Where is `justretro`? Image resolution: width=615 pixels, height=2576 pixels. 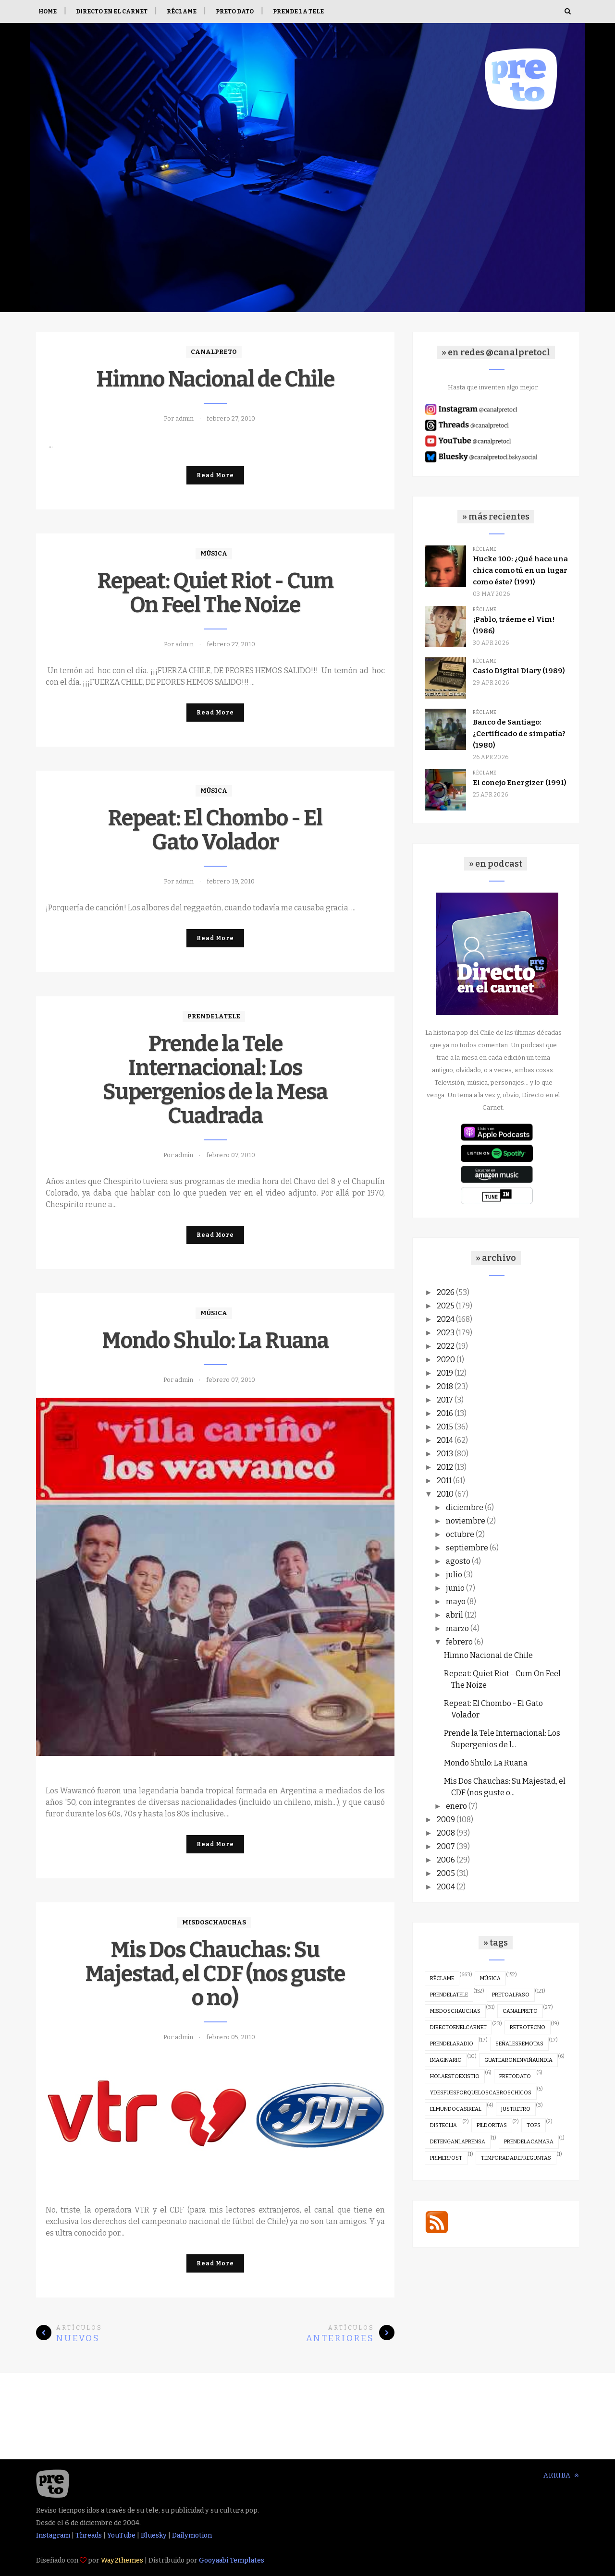
justretro is located at coordinates (515, 2109).